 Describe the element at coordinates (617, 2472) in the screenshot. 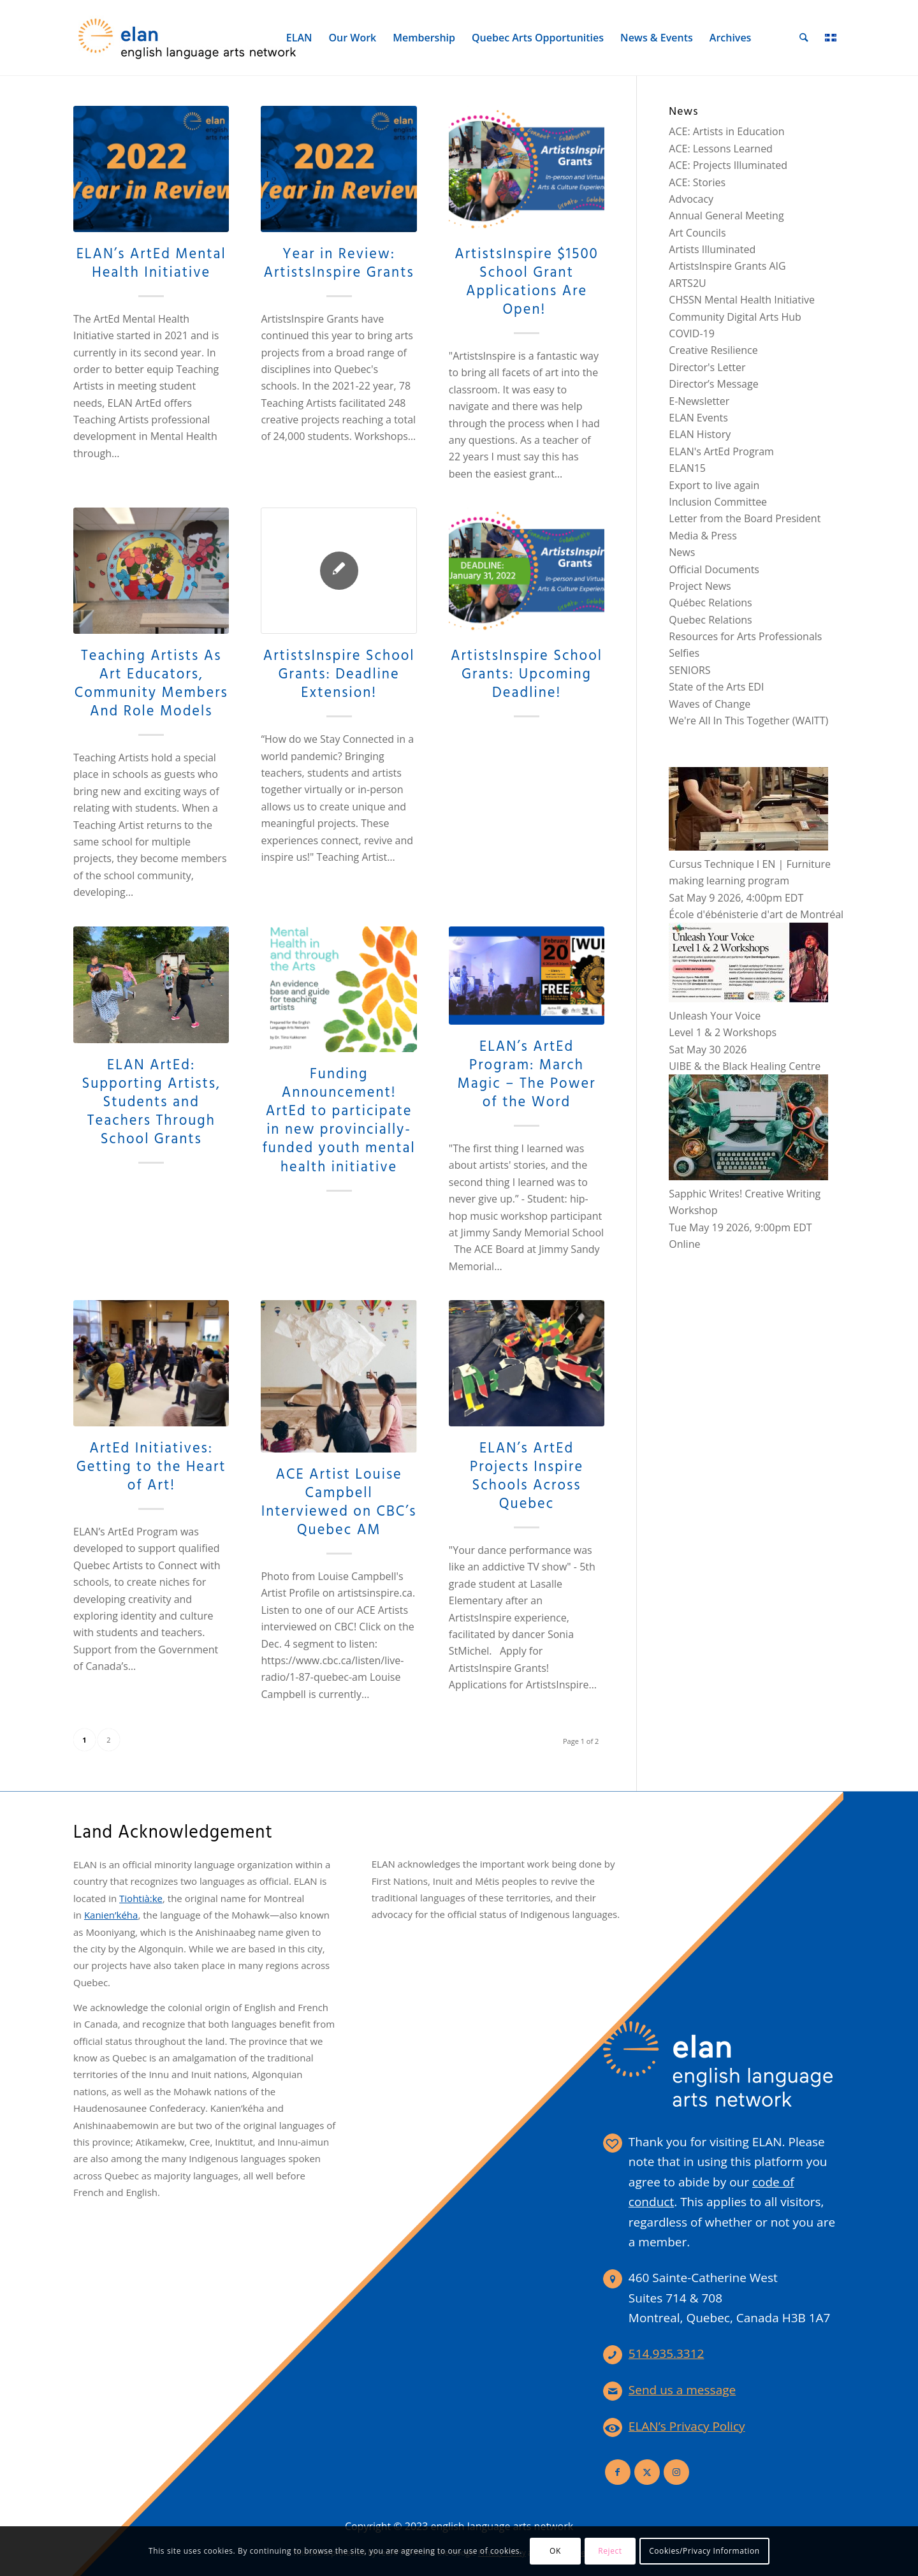

I see `[Link to Facebook]` at that location.